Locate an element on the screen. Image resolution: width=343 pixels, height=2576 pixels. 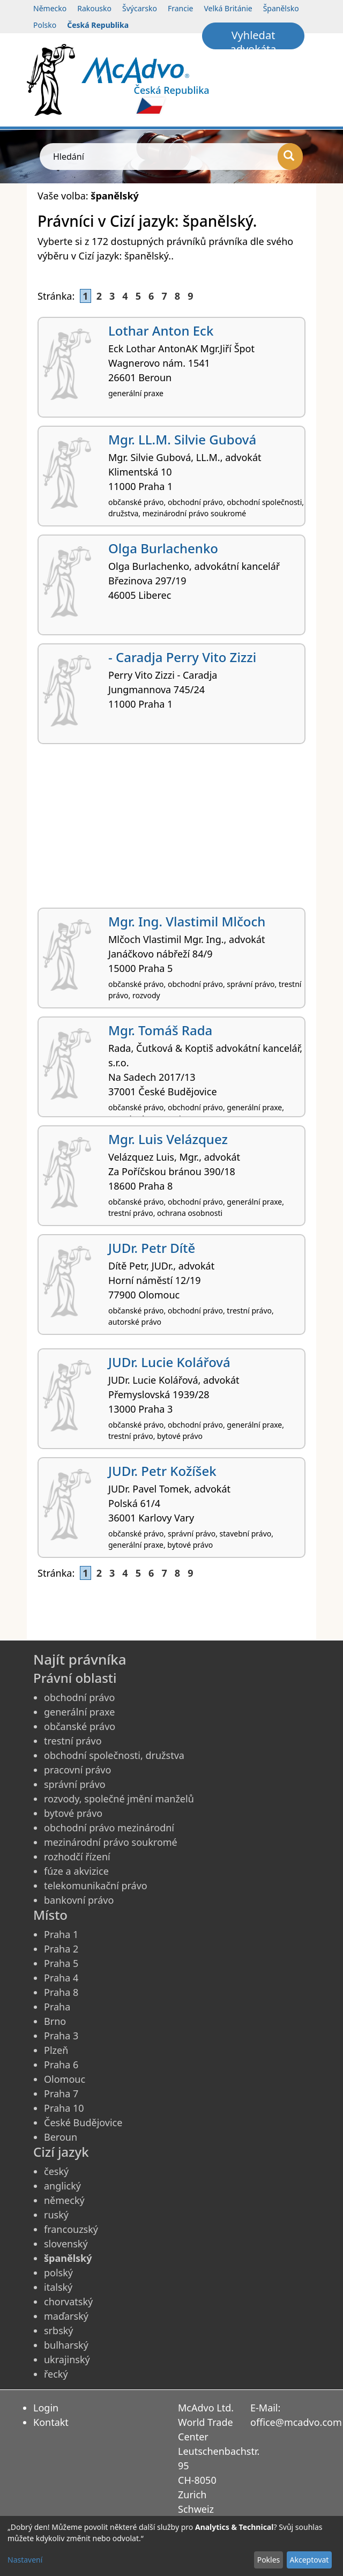
Mgr. Luis Velázquez is located at coordinates (168, 1139).